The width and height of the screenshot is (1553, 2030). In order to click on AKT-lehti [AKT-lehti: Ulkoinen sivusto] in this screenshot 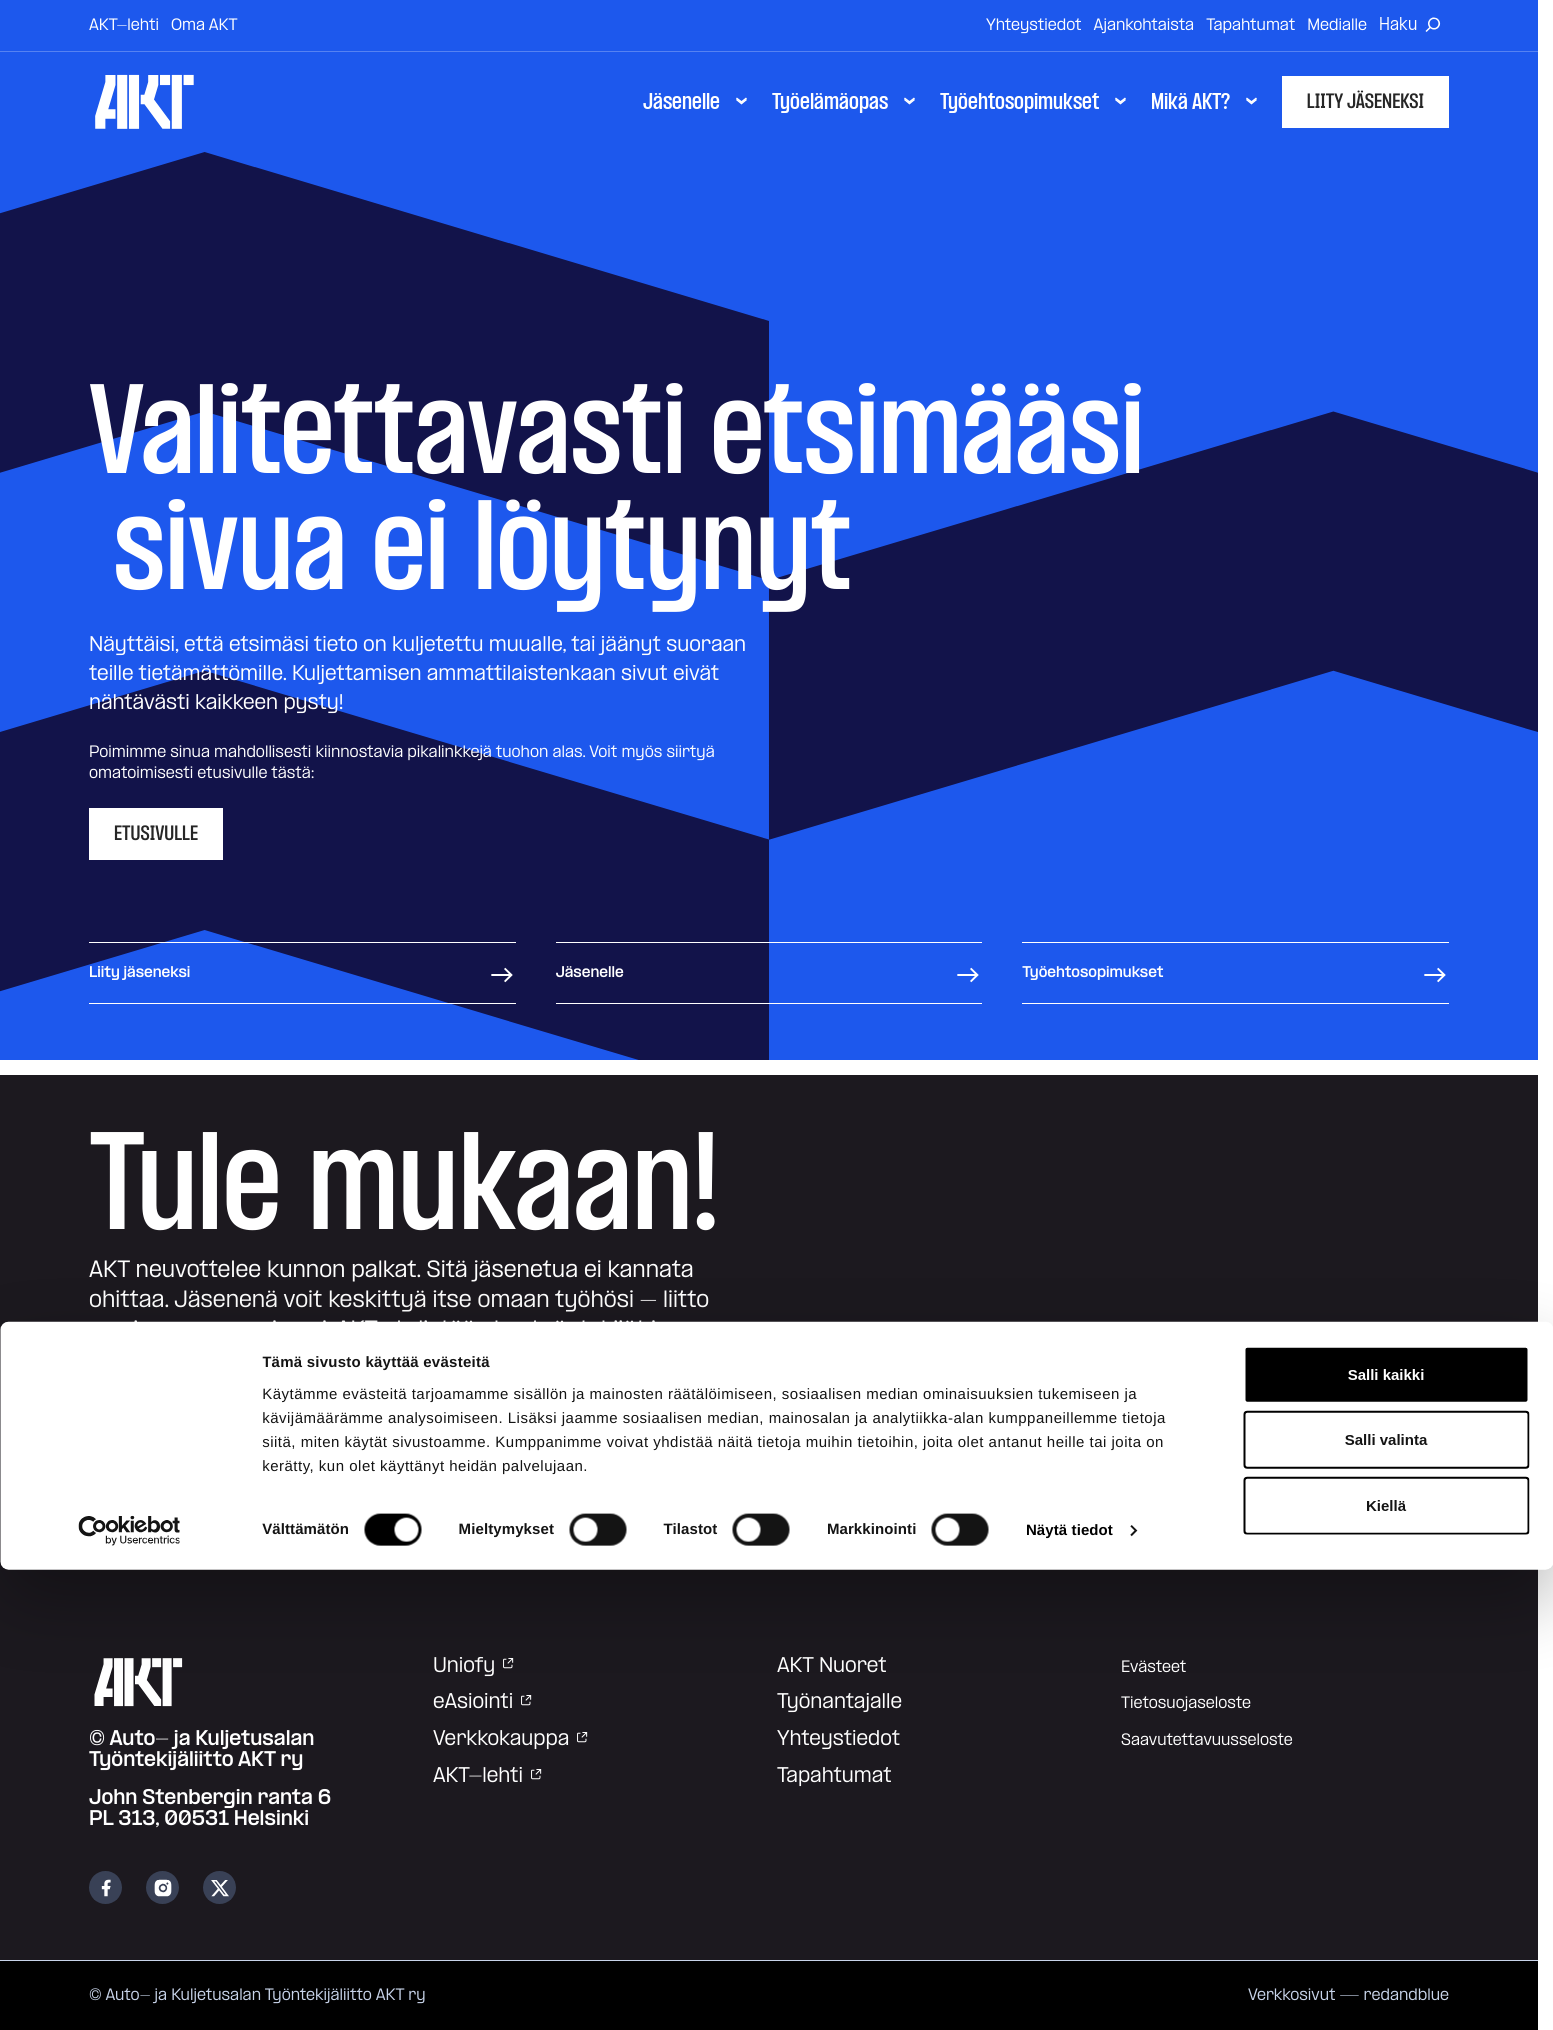, I will do `click(488, 1776)`.